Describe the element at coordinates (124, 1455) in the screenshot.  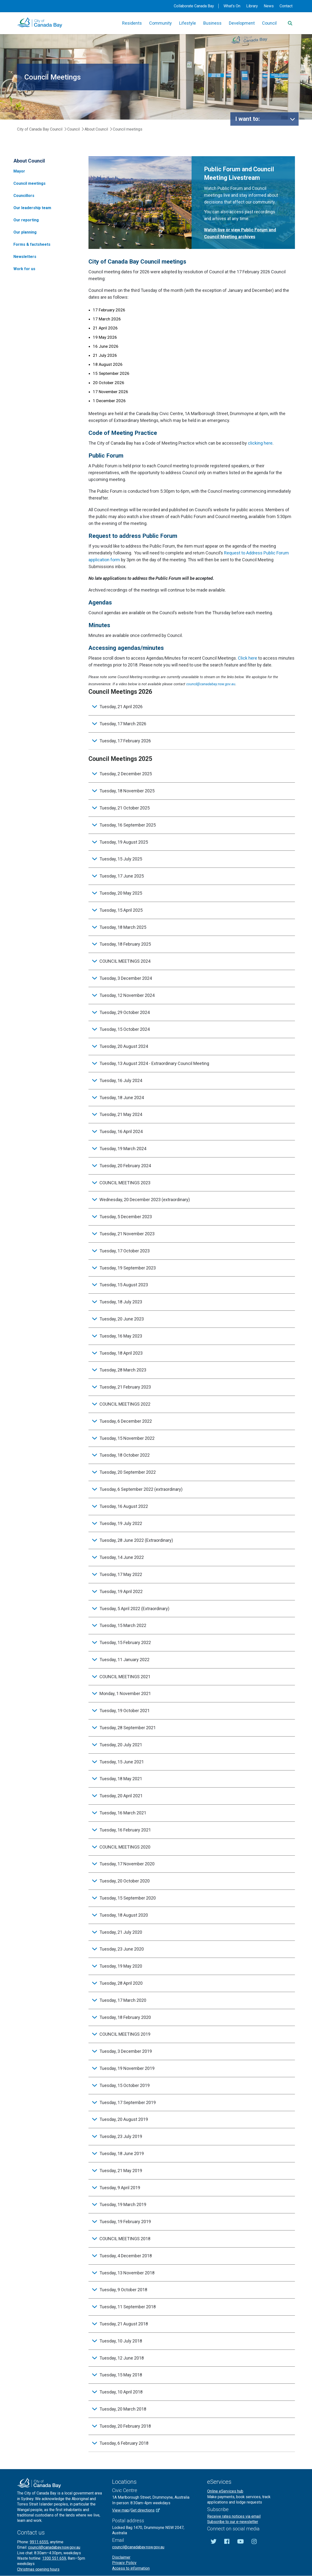
I see `Tuesday, 18 October 2022` at that location.